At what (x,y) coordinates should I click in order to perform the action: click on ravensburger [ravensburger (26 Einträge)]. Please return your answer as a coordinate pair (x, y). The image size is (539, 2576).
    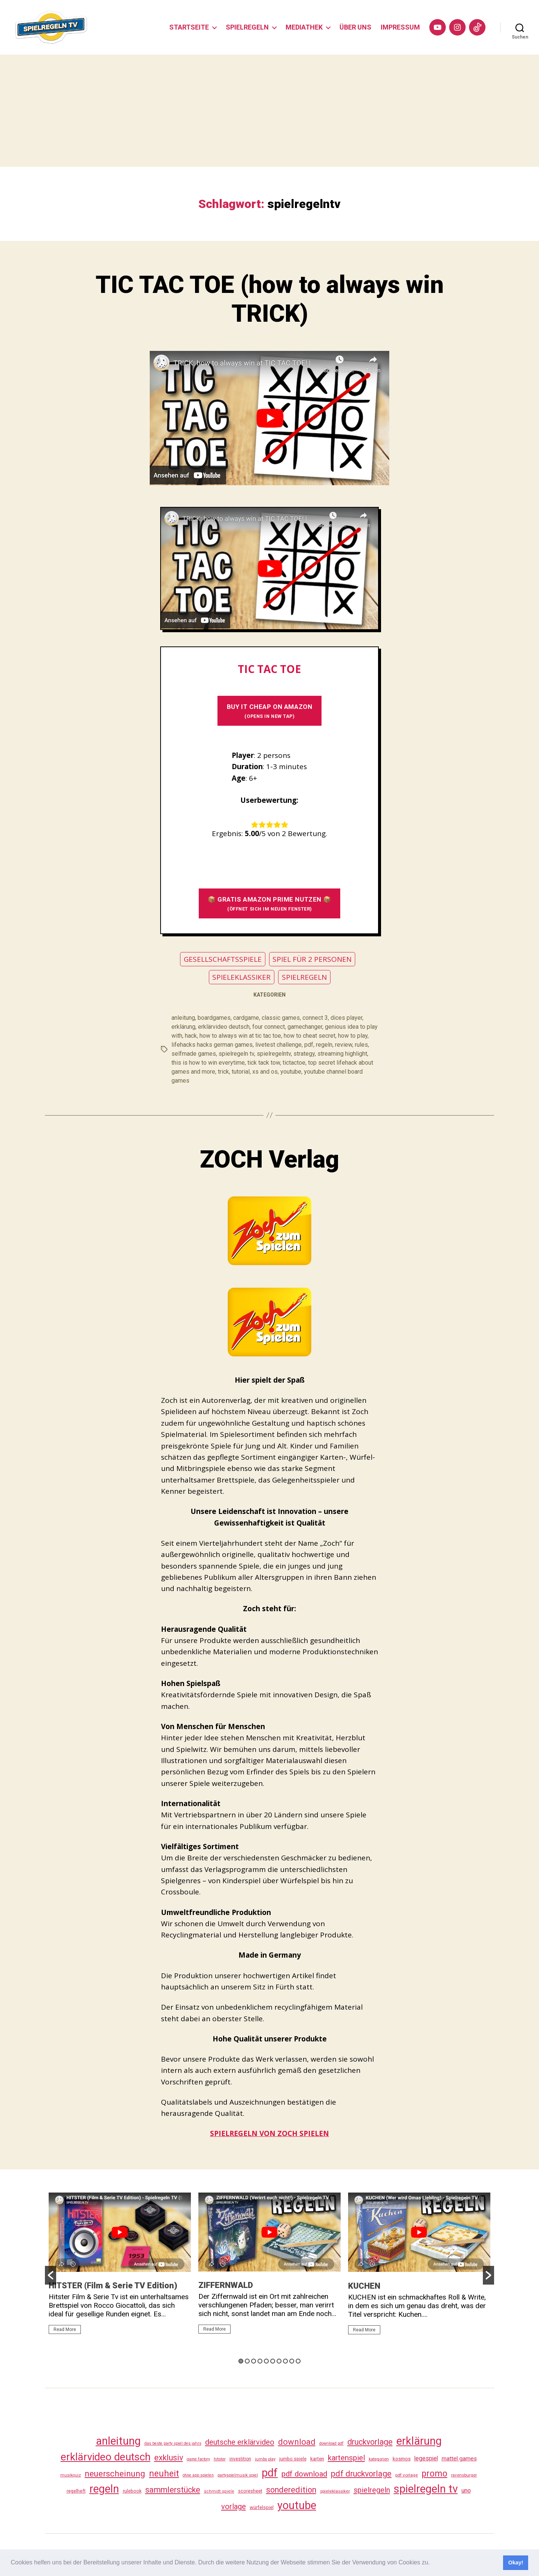
    Looking at the image, I should click on (464, 2475).